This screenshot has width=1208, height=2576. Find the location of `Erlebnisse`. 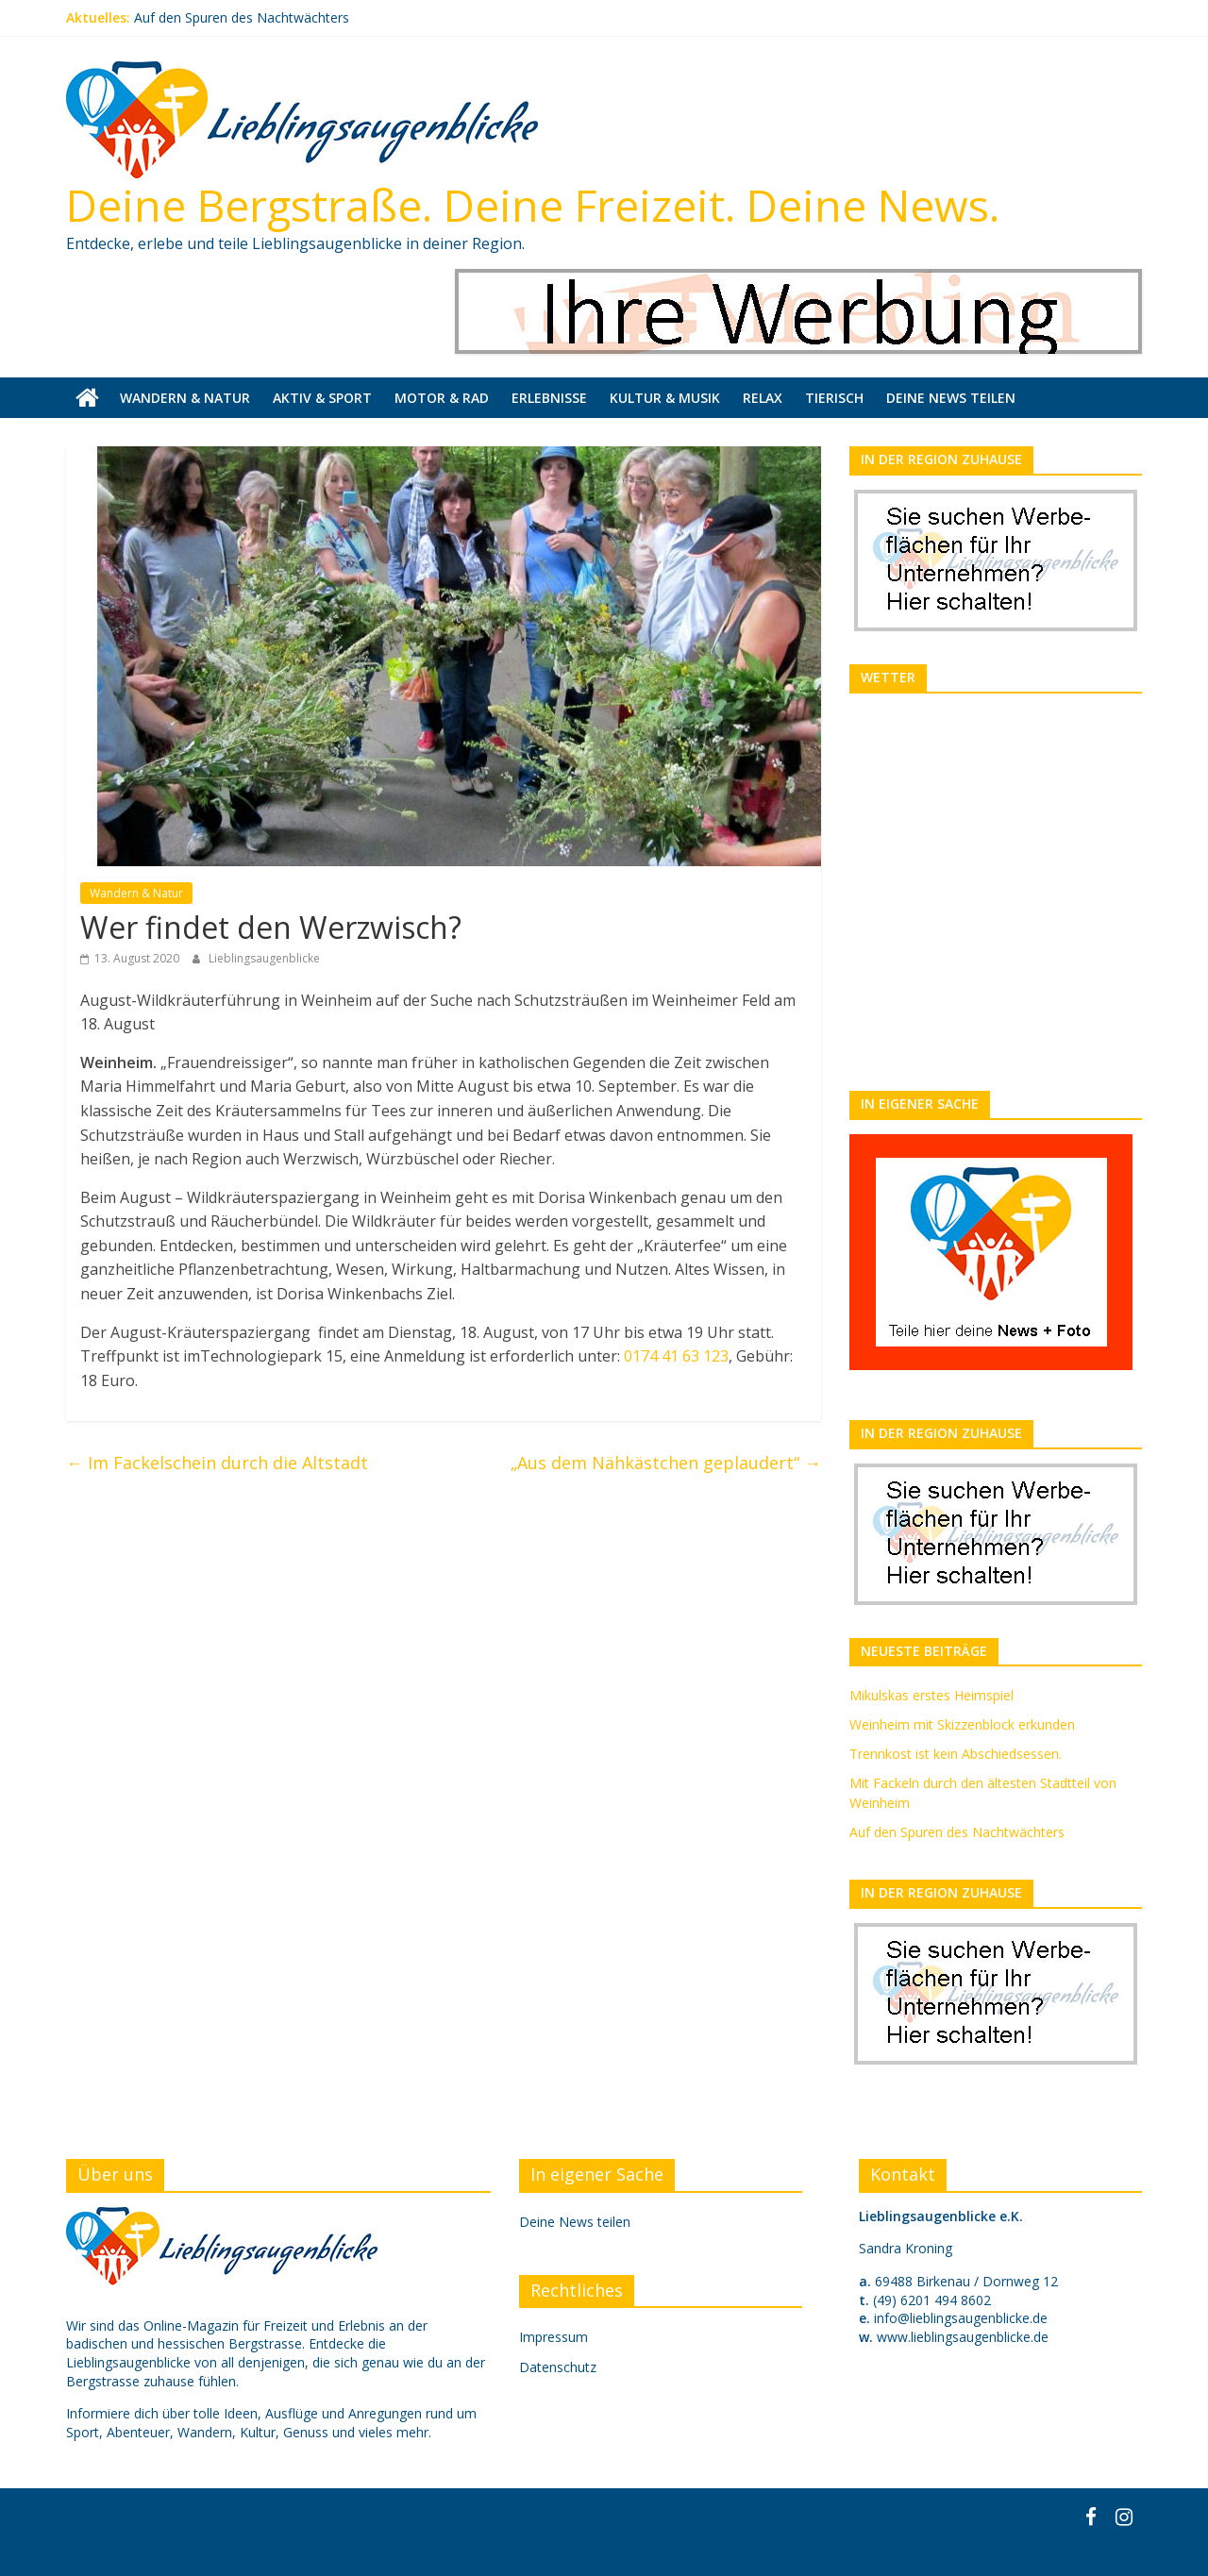

Erlebnisse is located at coordinates (549, 398).